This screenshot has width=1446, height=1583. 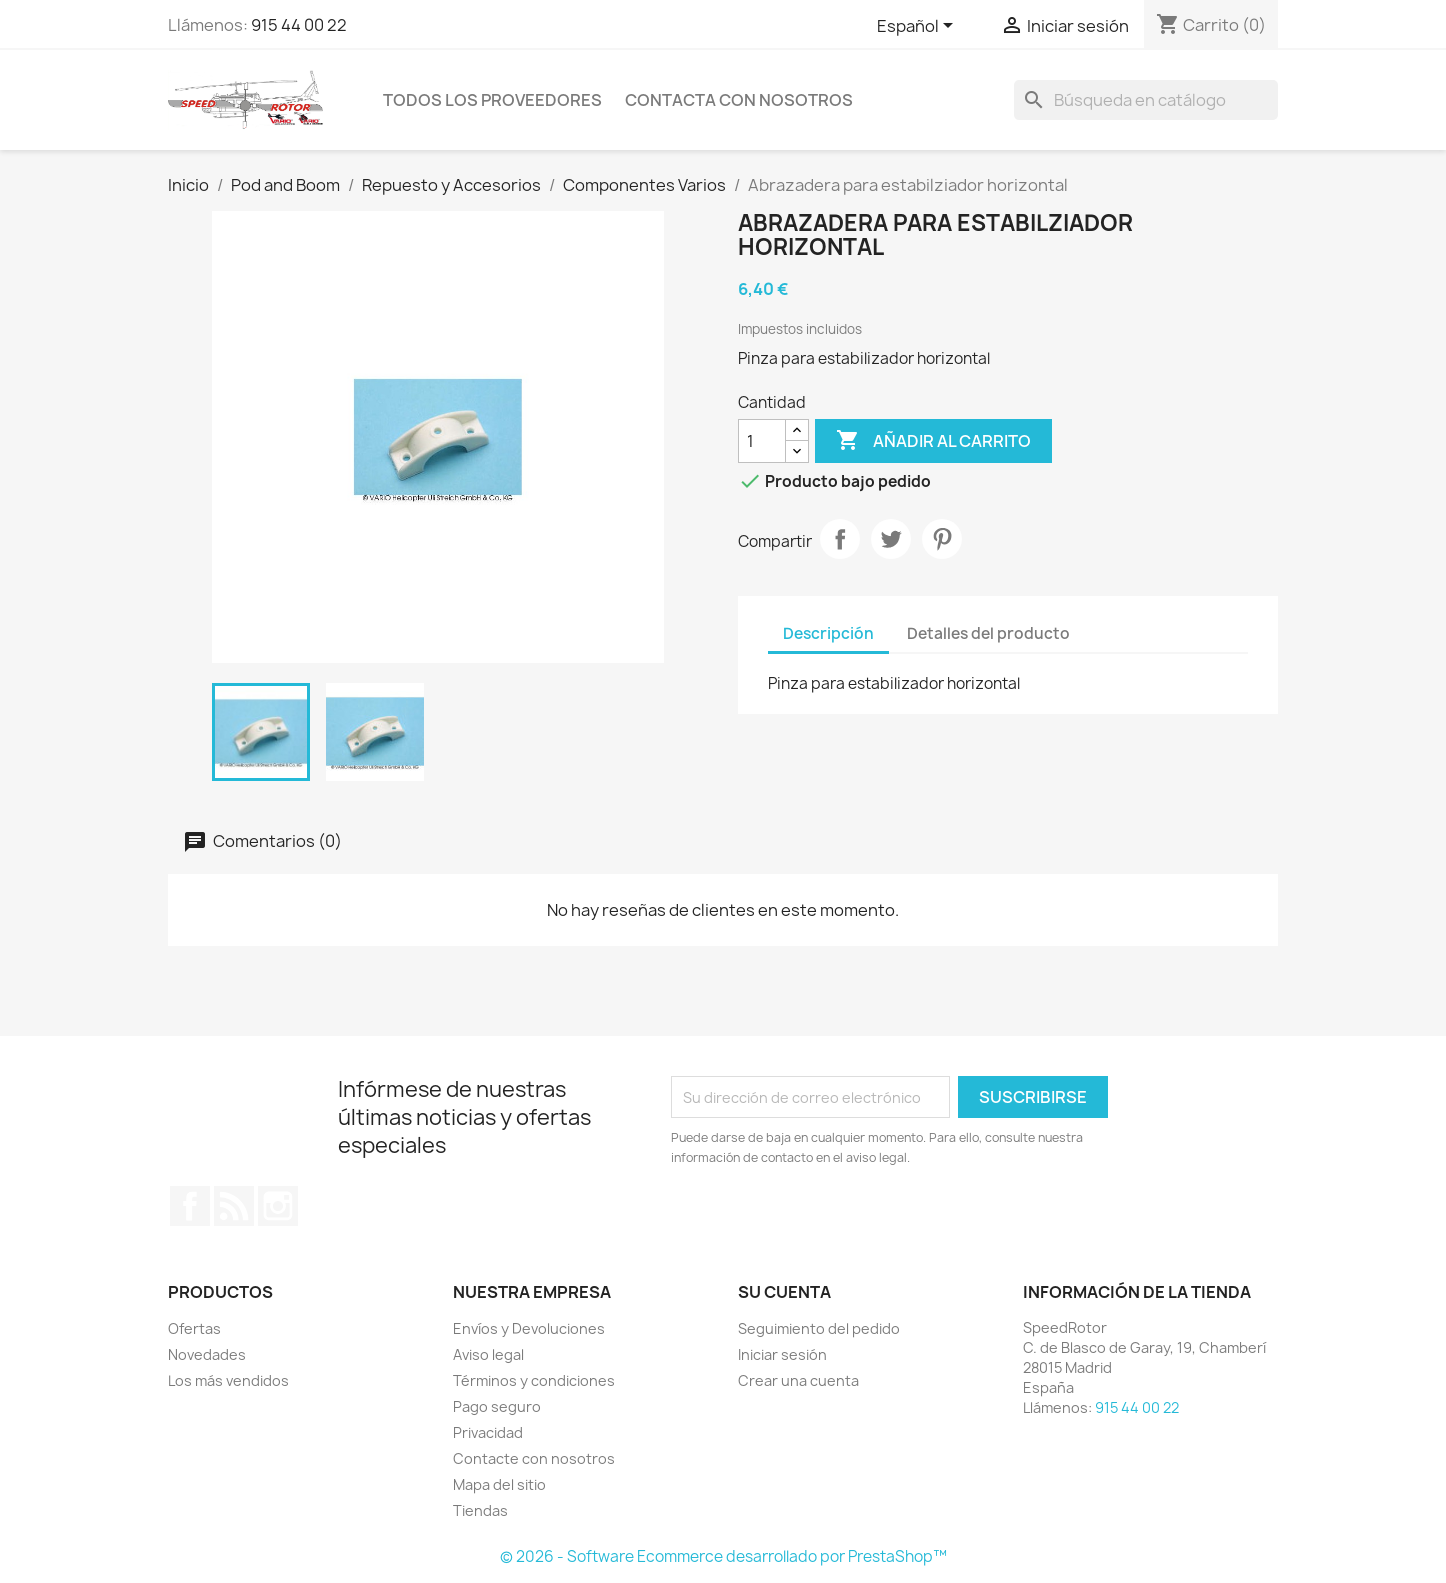 I want to click on Añadir al carrito, so click(x=933, y=441).